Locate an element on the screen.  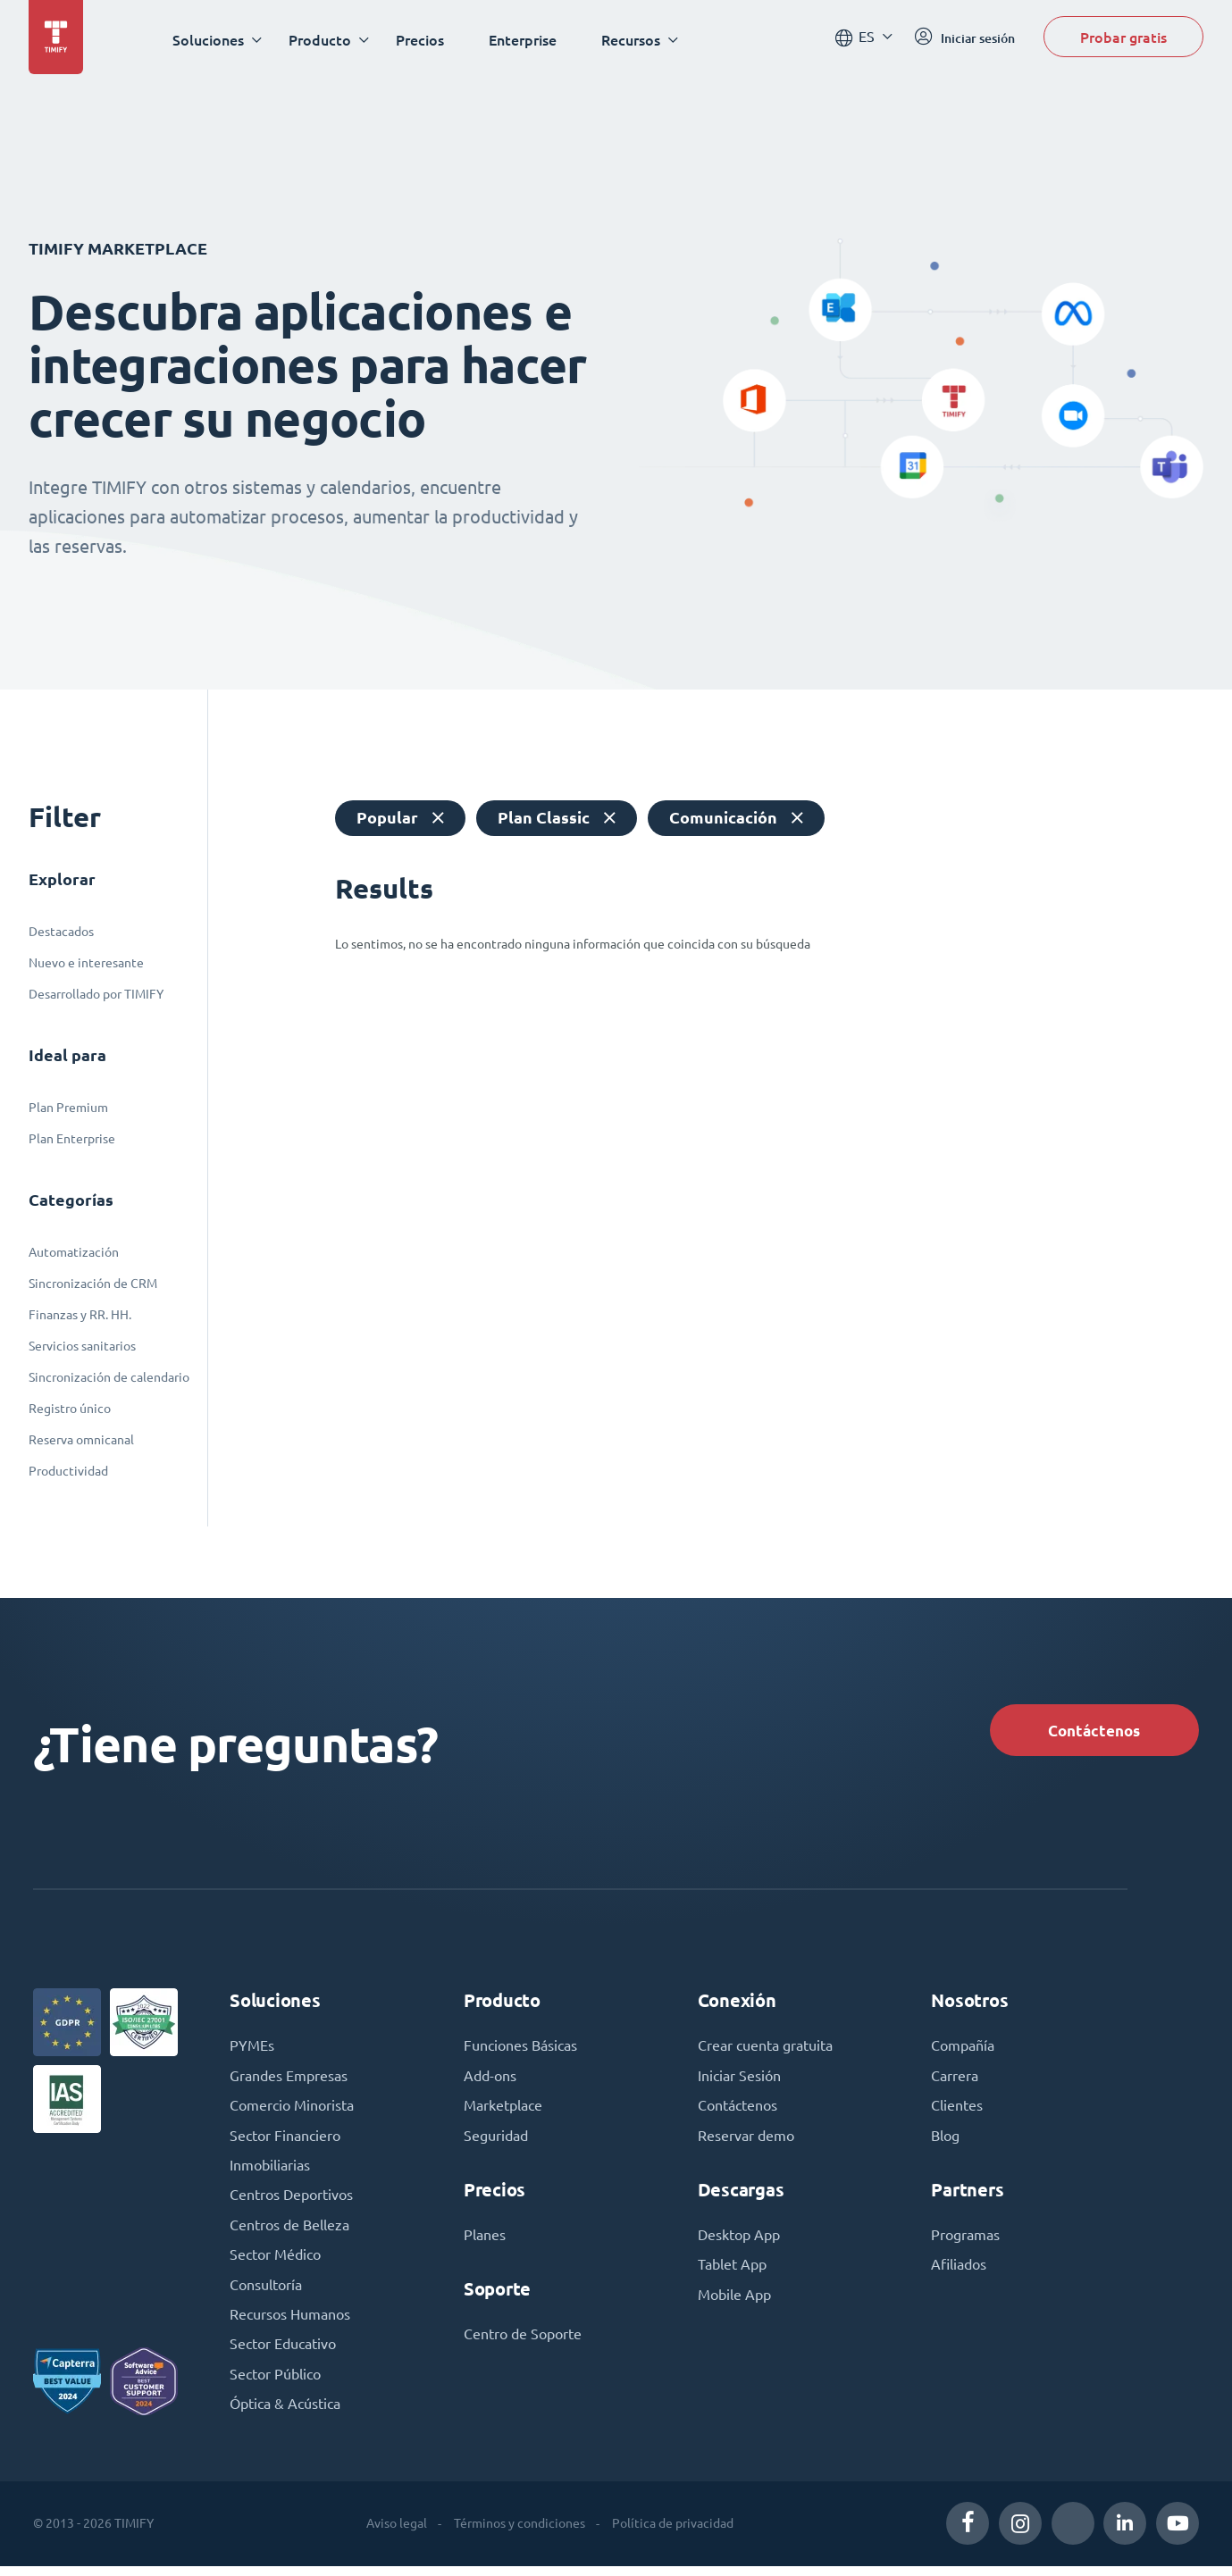
Seguridad is located at coordinates (496, 2141).